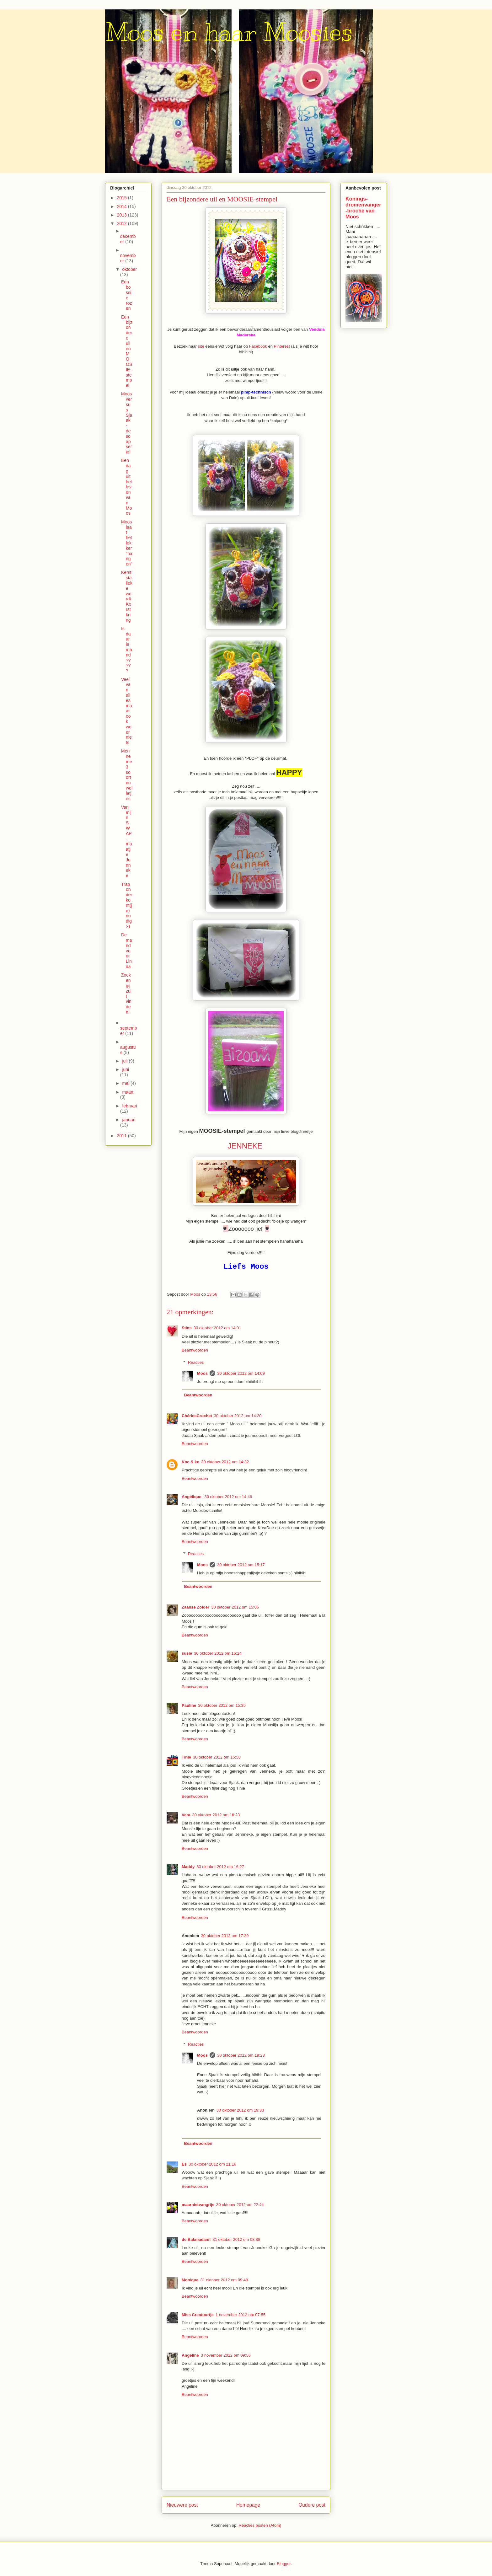  What do you see at coordinates (126, 841) in the screenshot?
I see `Van mijn SWAP-maatje Jenneke` at bounding box center [126, 841].